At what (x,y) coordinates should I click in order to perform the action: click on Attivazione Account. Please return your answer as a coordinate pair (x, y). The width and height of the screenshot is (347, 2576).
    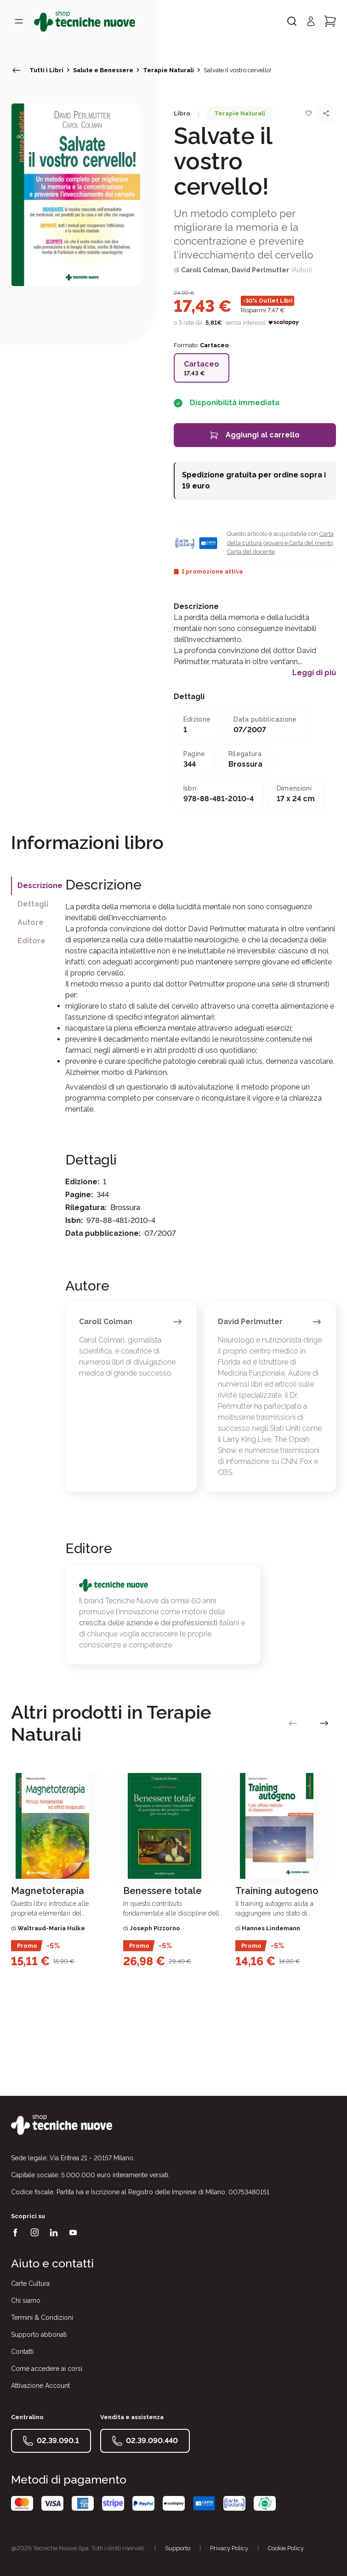
    Looking at the image, I should click on (40, 2385).